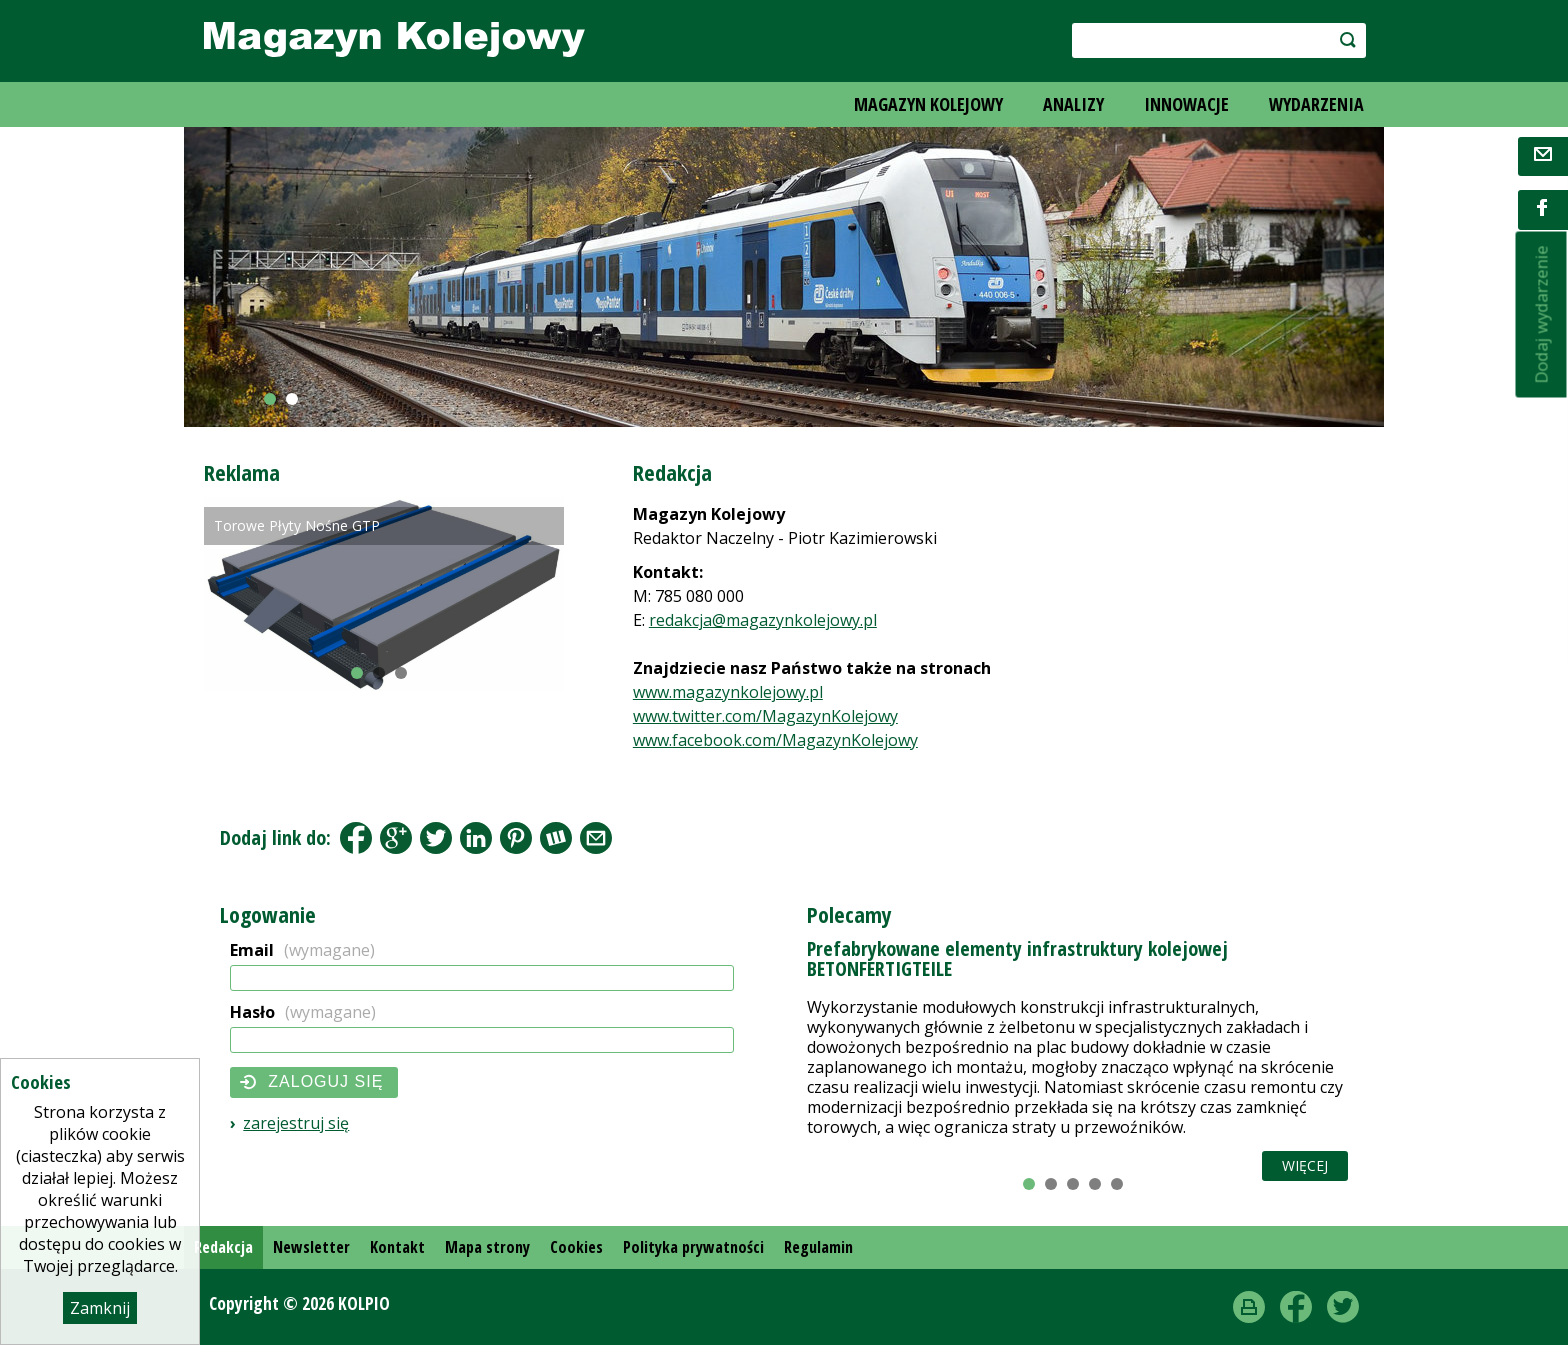 The image size is (1568, 1345). I want to click on ANALIZY, so click(1073, 104).